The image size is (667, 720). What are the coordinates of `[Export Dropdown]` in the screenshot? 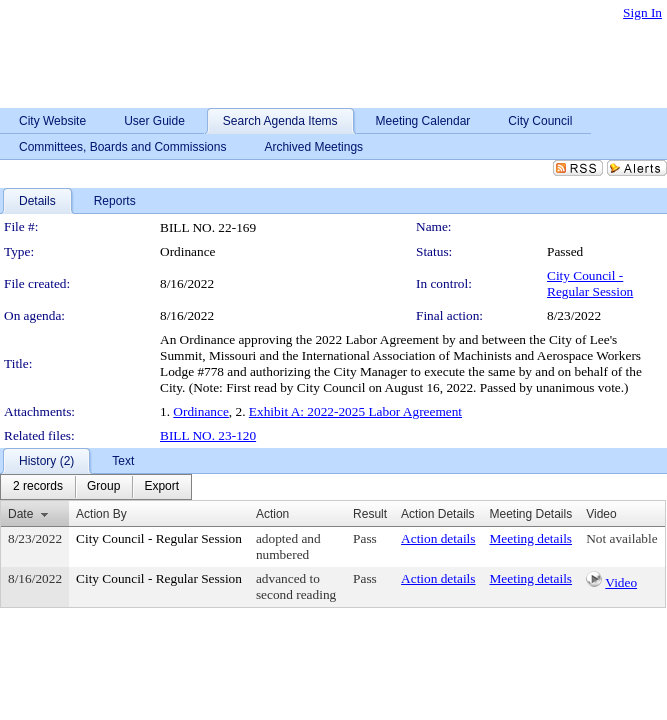 It's located at (161, 487).